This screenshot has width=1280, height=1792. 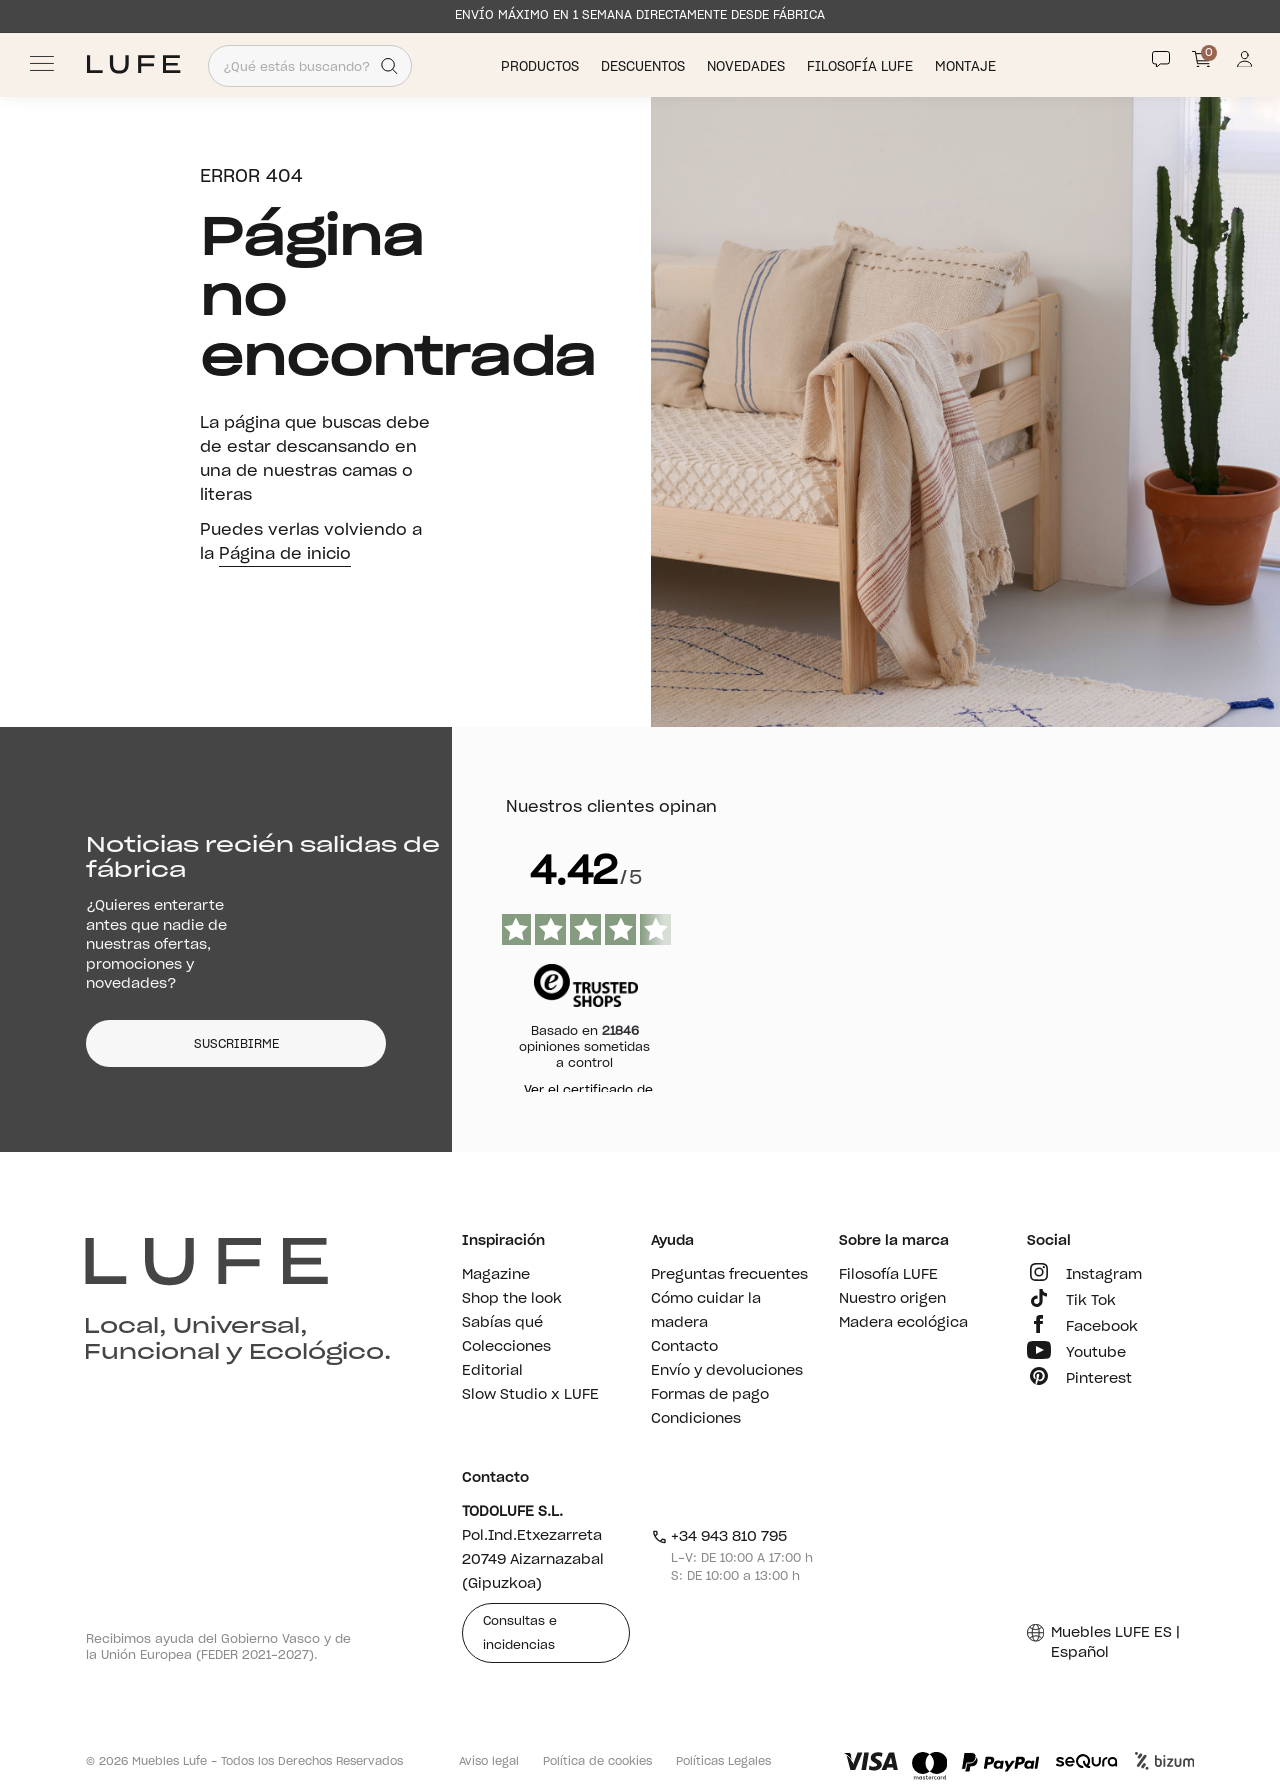 I want to click on Política de cookies, so click(x=597, y=1761).